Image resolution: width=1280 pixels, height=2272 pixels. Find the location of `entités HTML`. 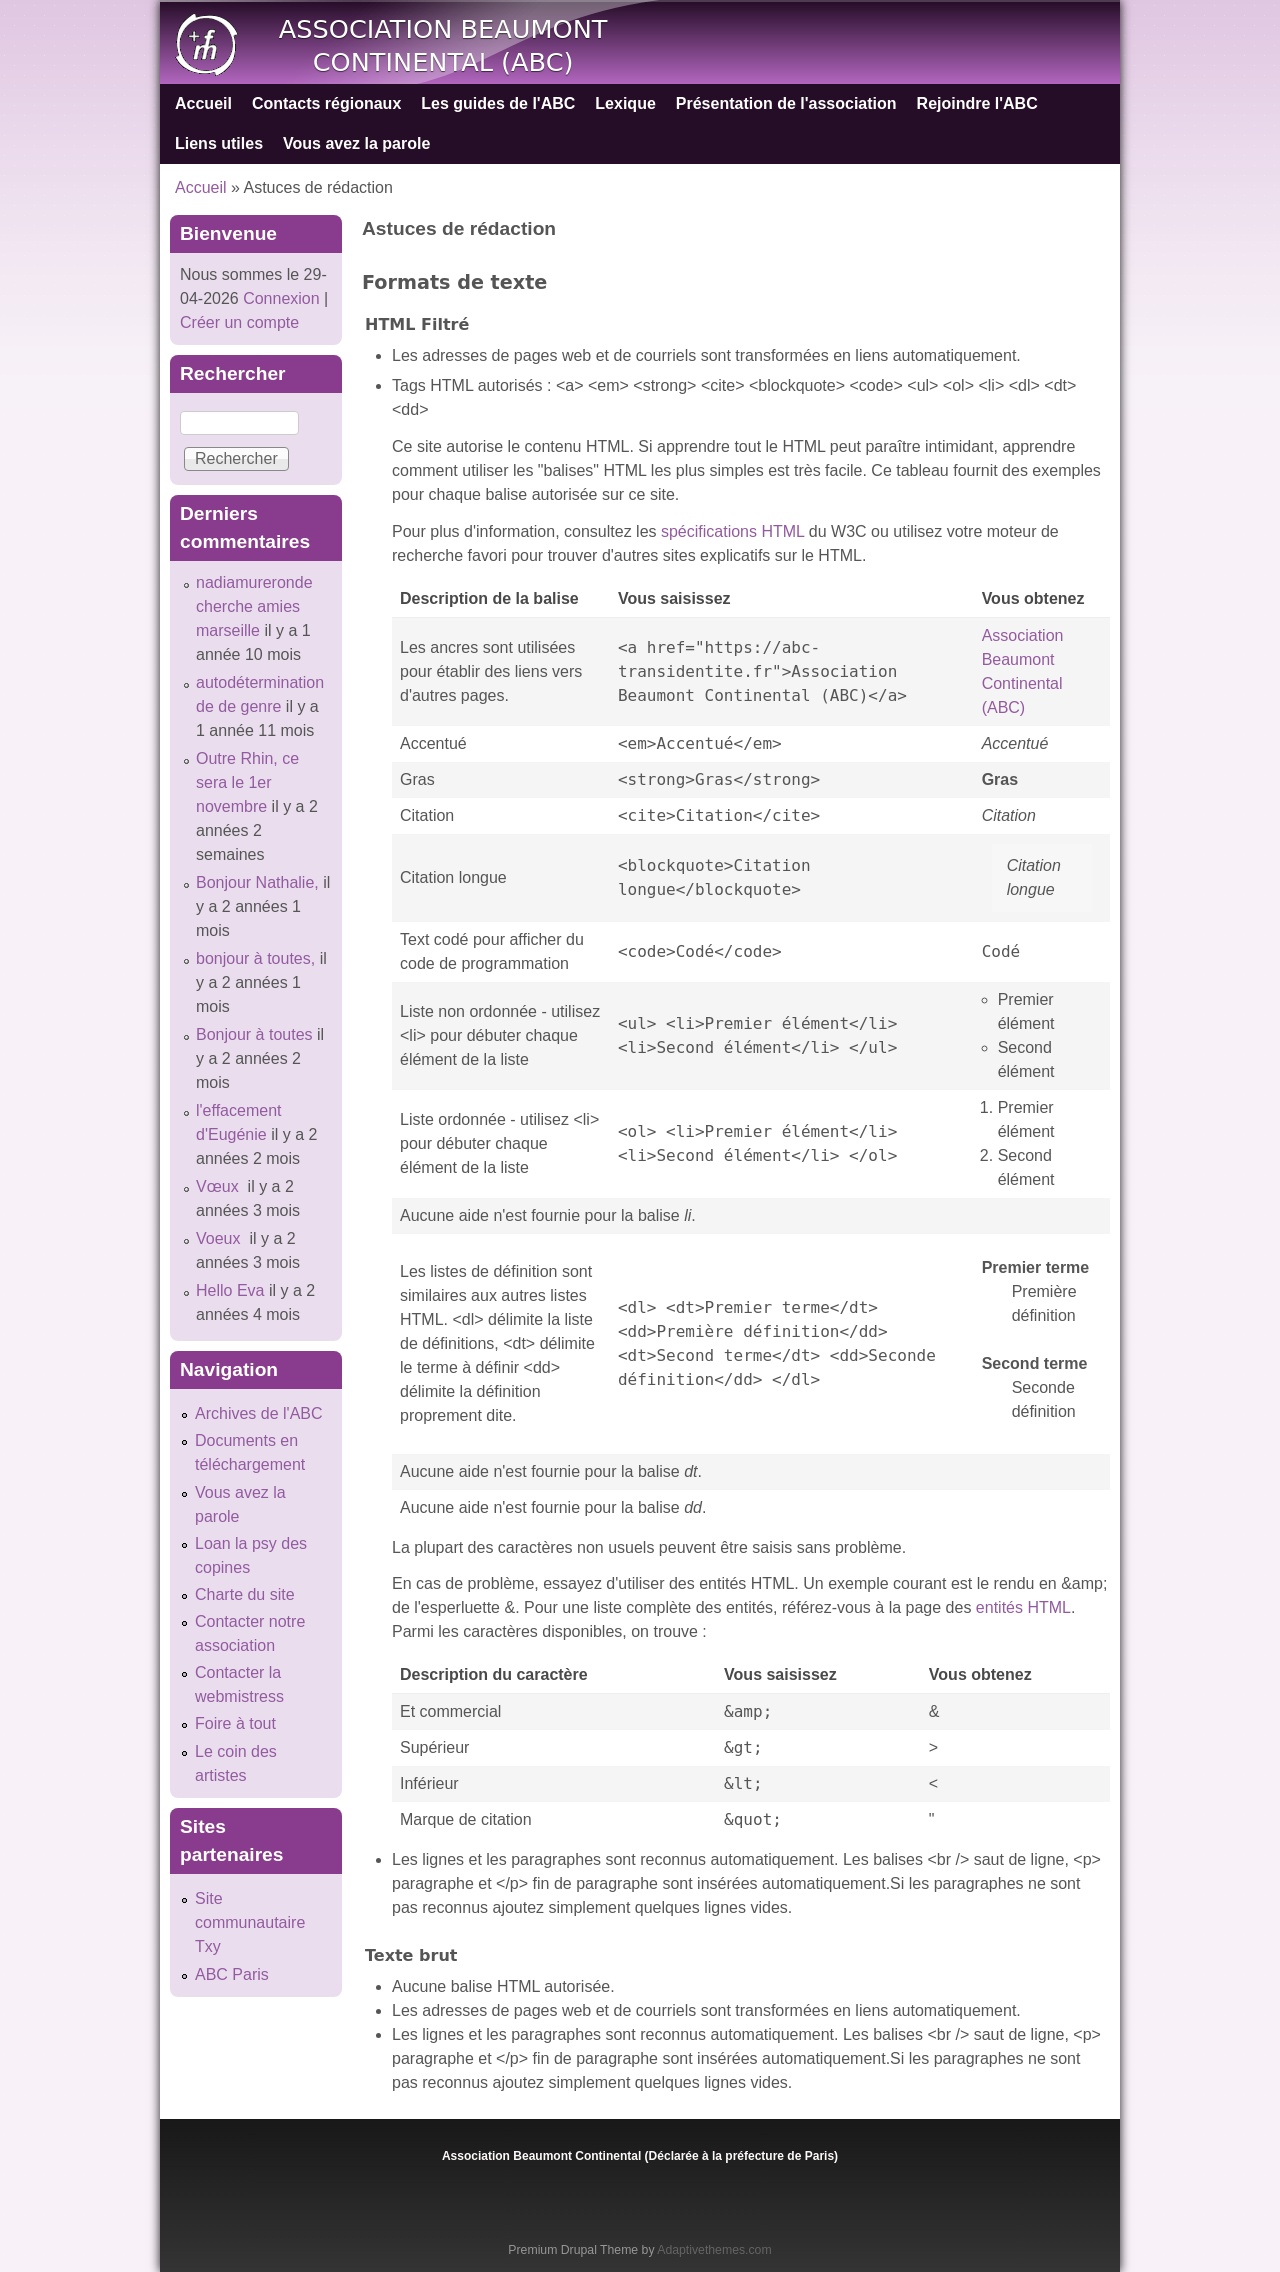

entités HTML is located at coordinates (1023, 1607).